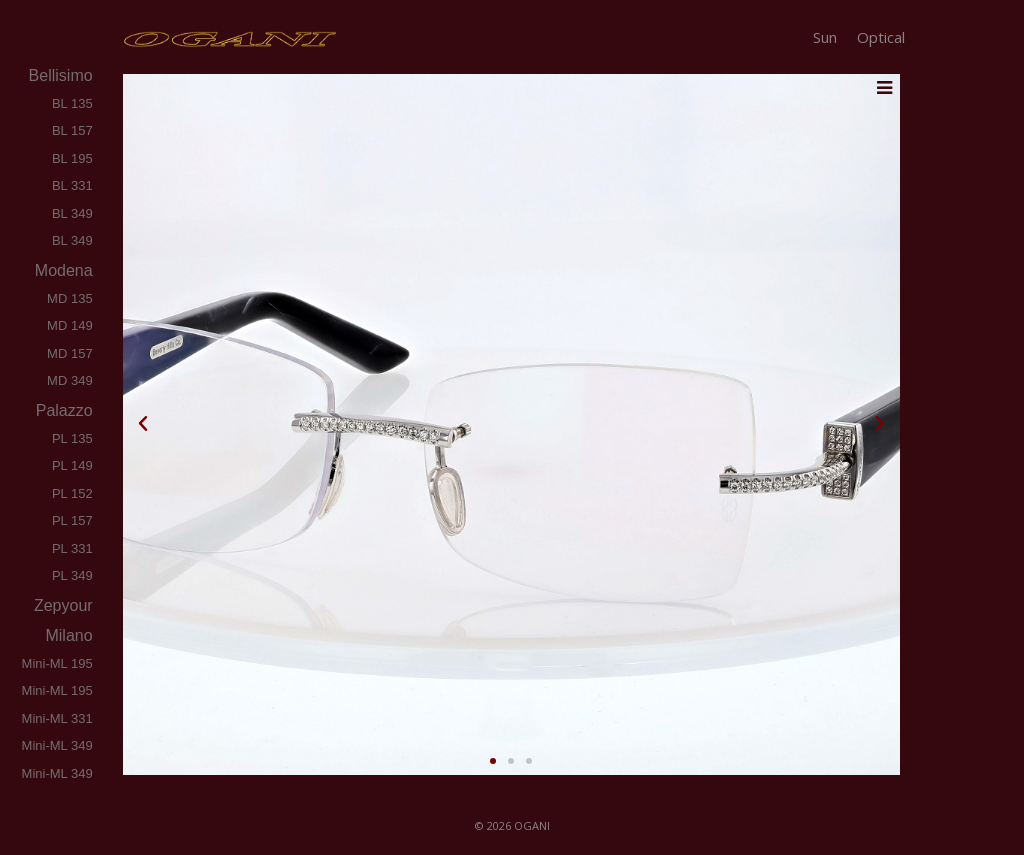  What do you see at coordinates (70, 325) in the screenshot?
I see `MD 149` at bounding box center [70, 325].